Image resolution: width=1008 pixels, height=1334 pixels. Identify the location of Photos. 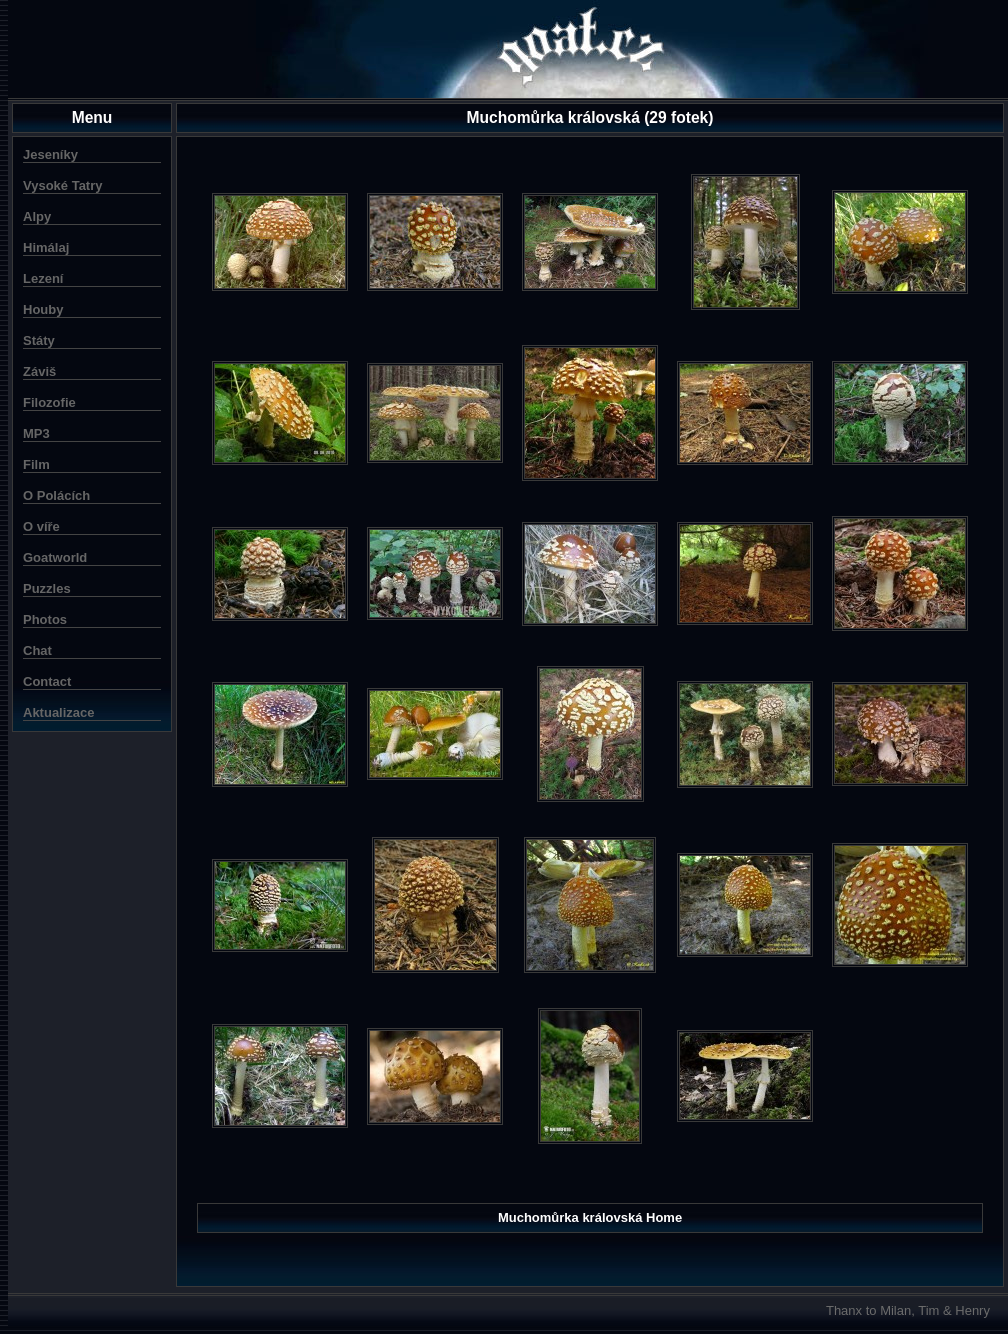
(45, 619).